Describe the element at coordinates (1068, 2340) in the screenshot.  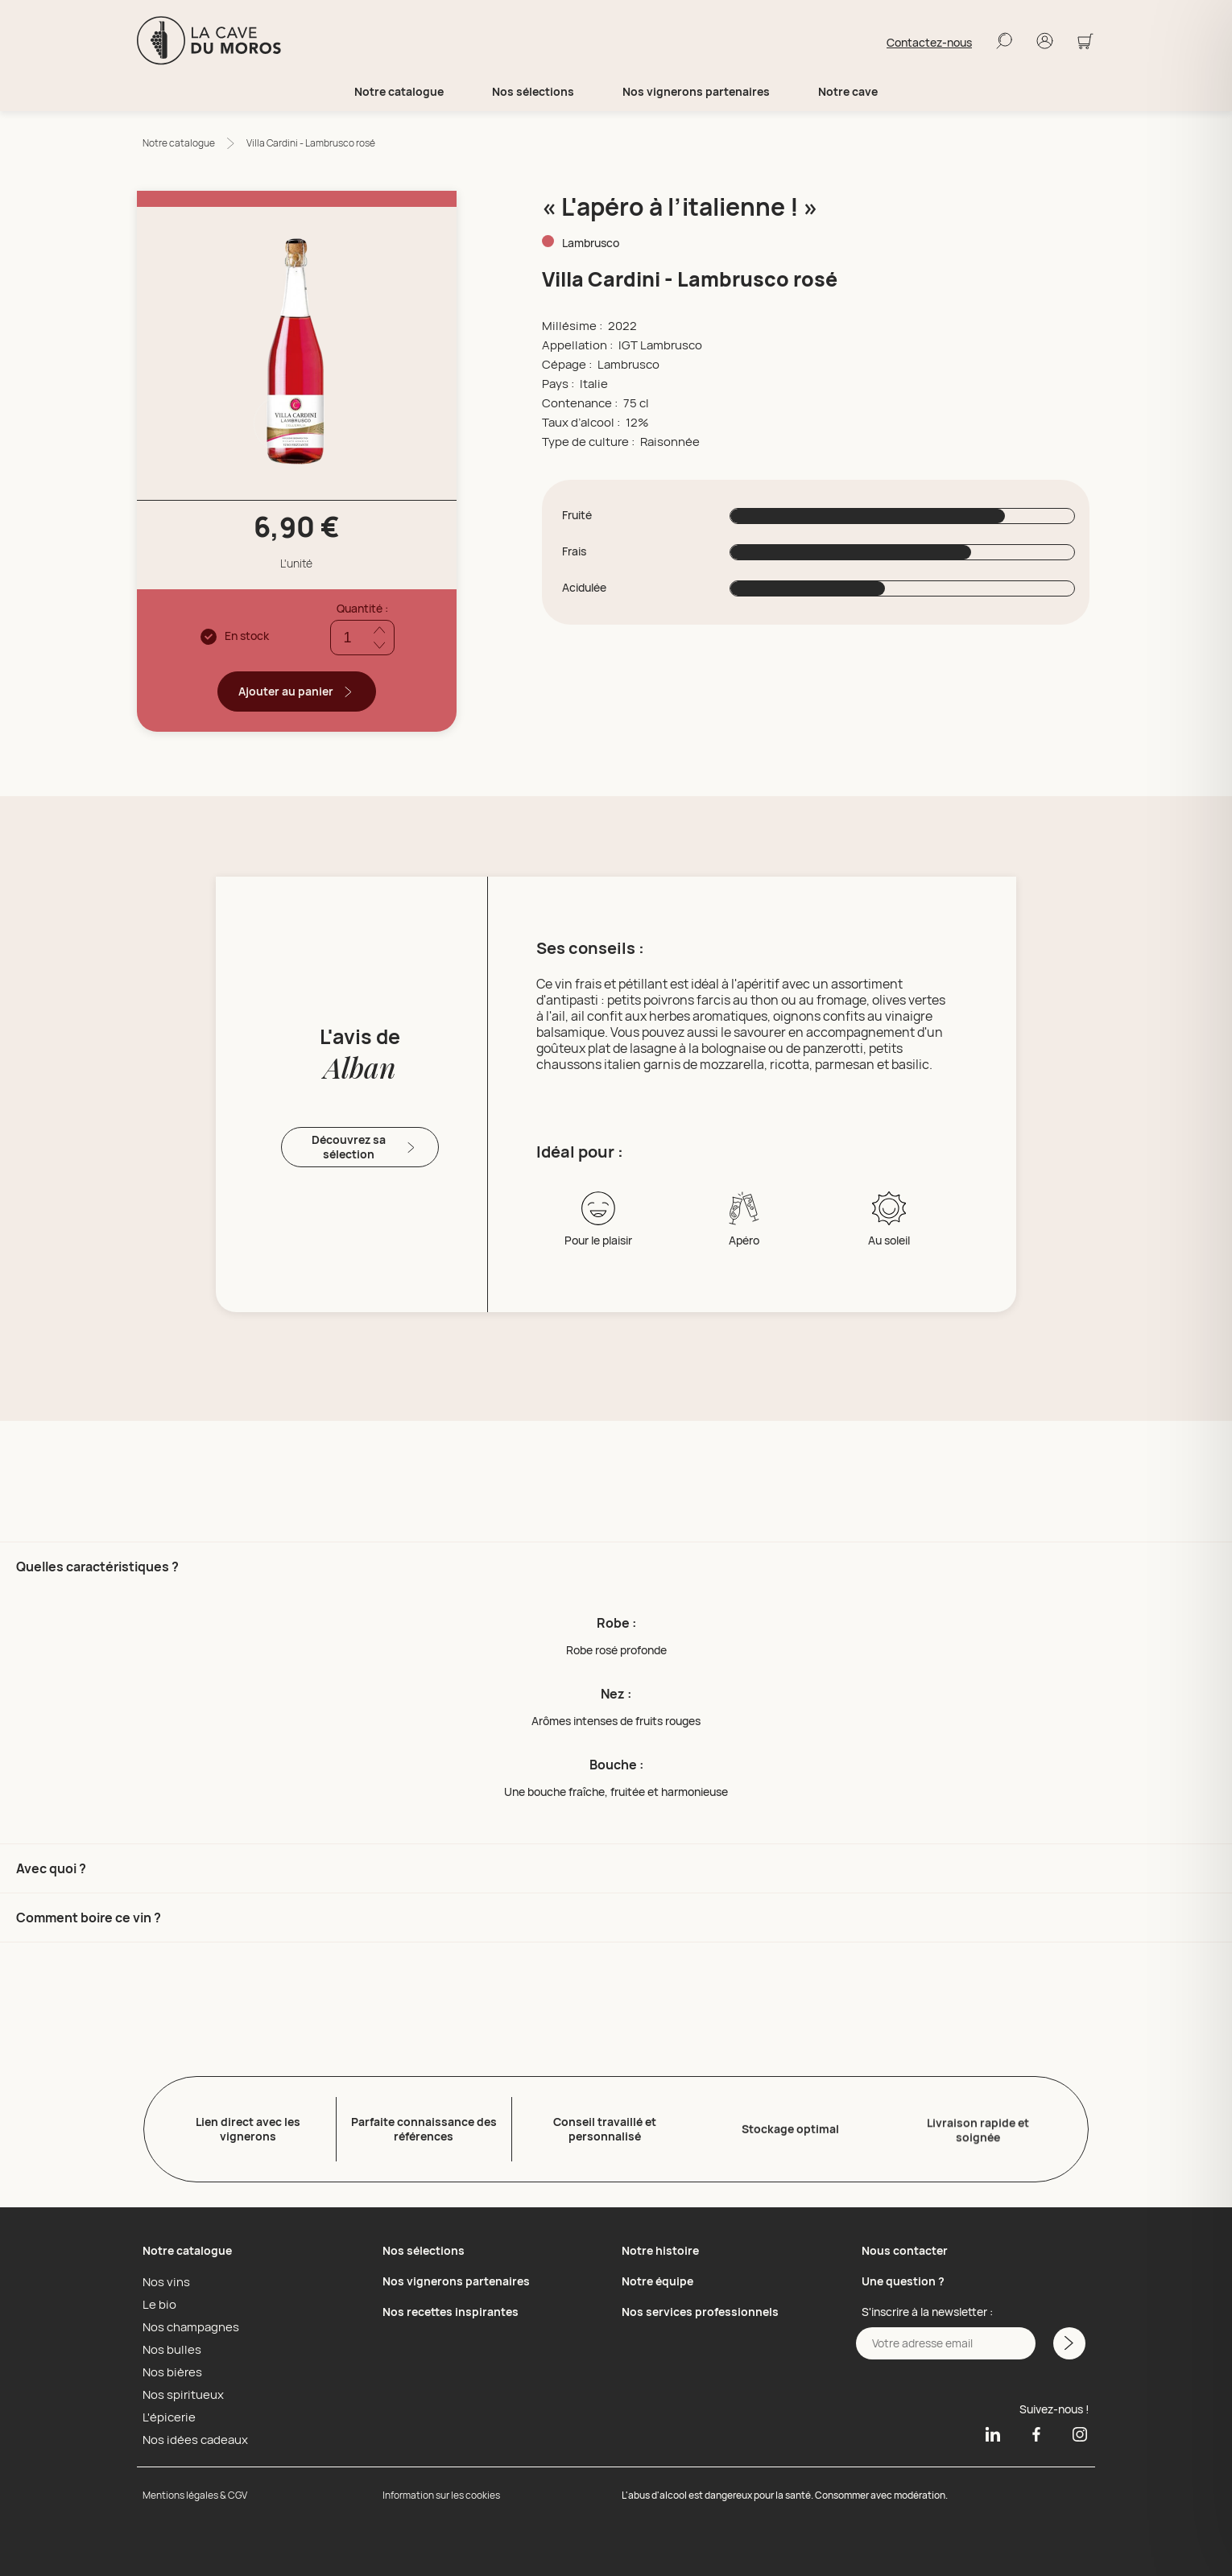
I see `[M'inscrire a la newsletter]` at that location.